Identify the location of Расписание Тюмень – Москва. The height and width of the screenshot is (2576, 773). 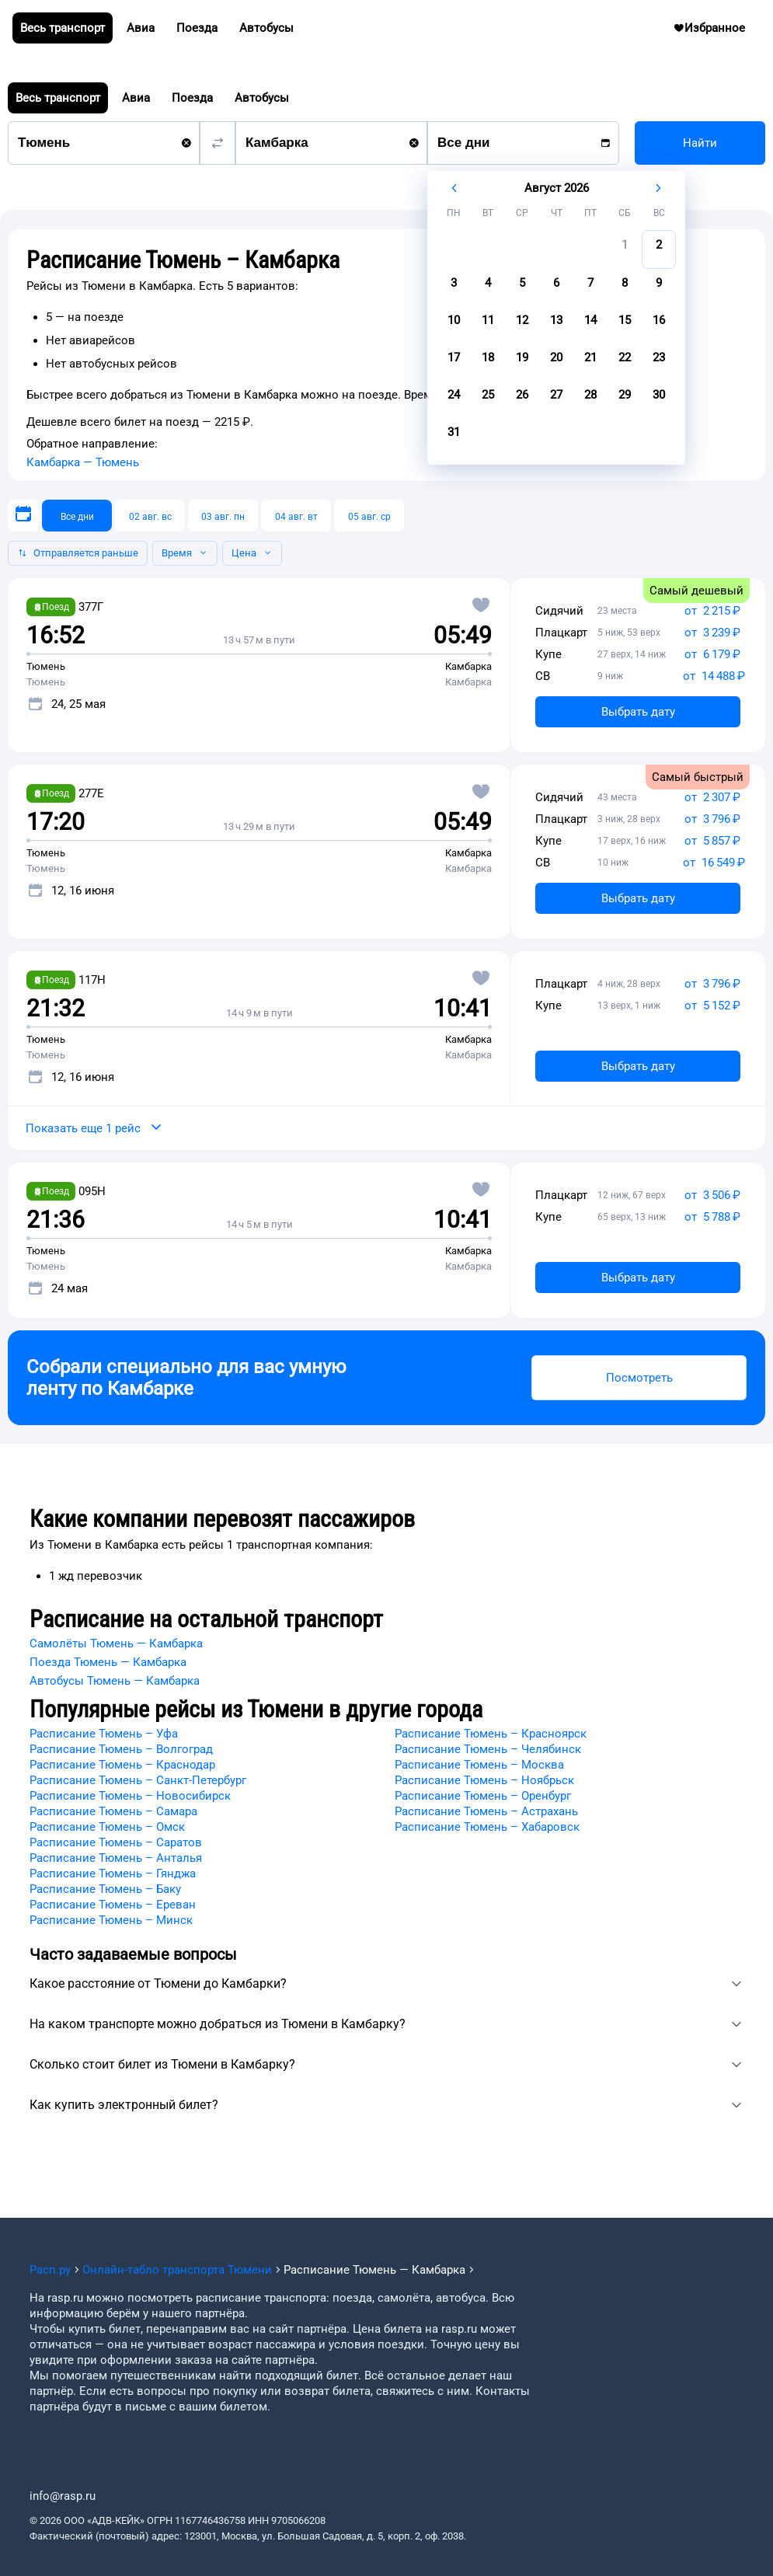
(479, 1765).